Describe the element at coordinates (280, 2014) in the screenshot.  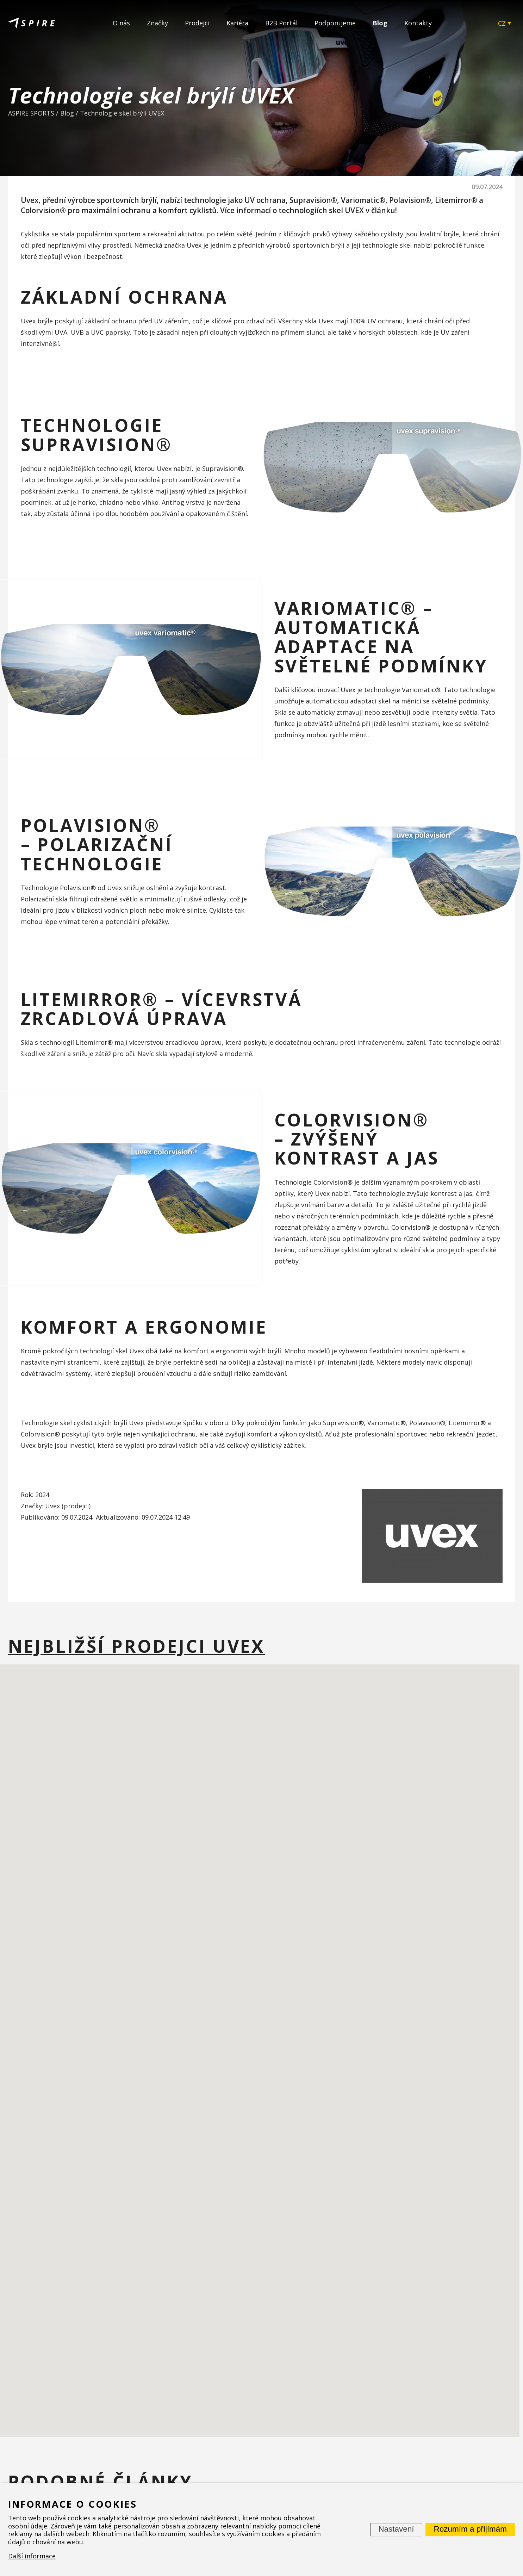
I see `[button]` at that location.